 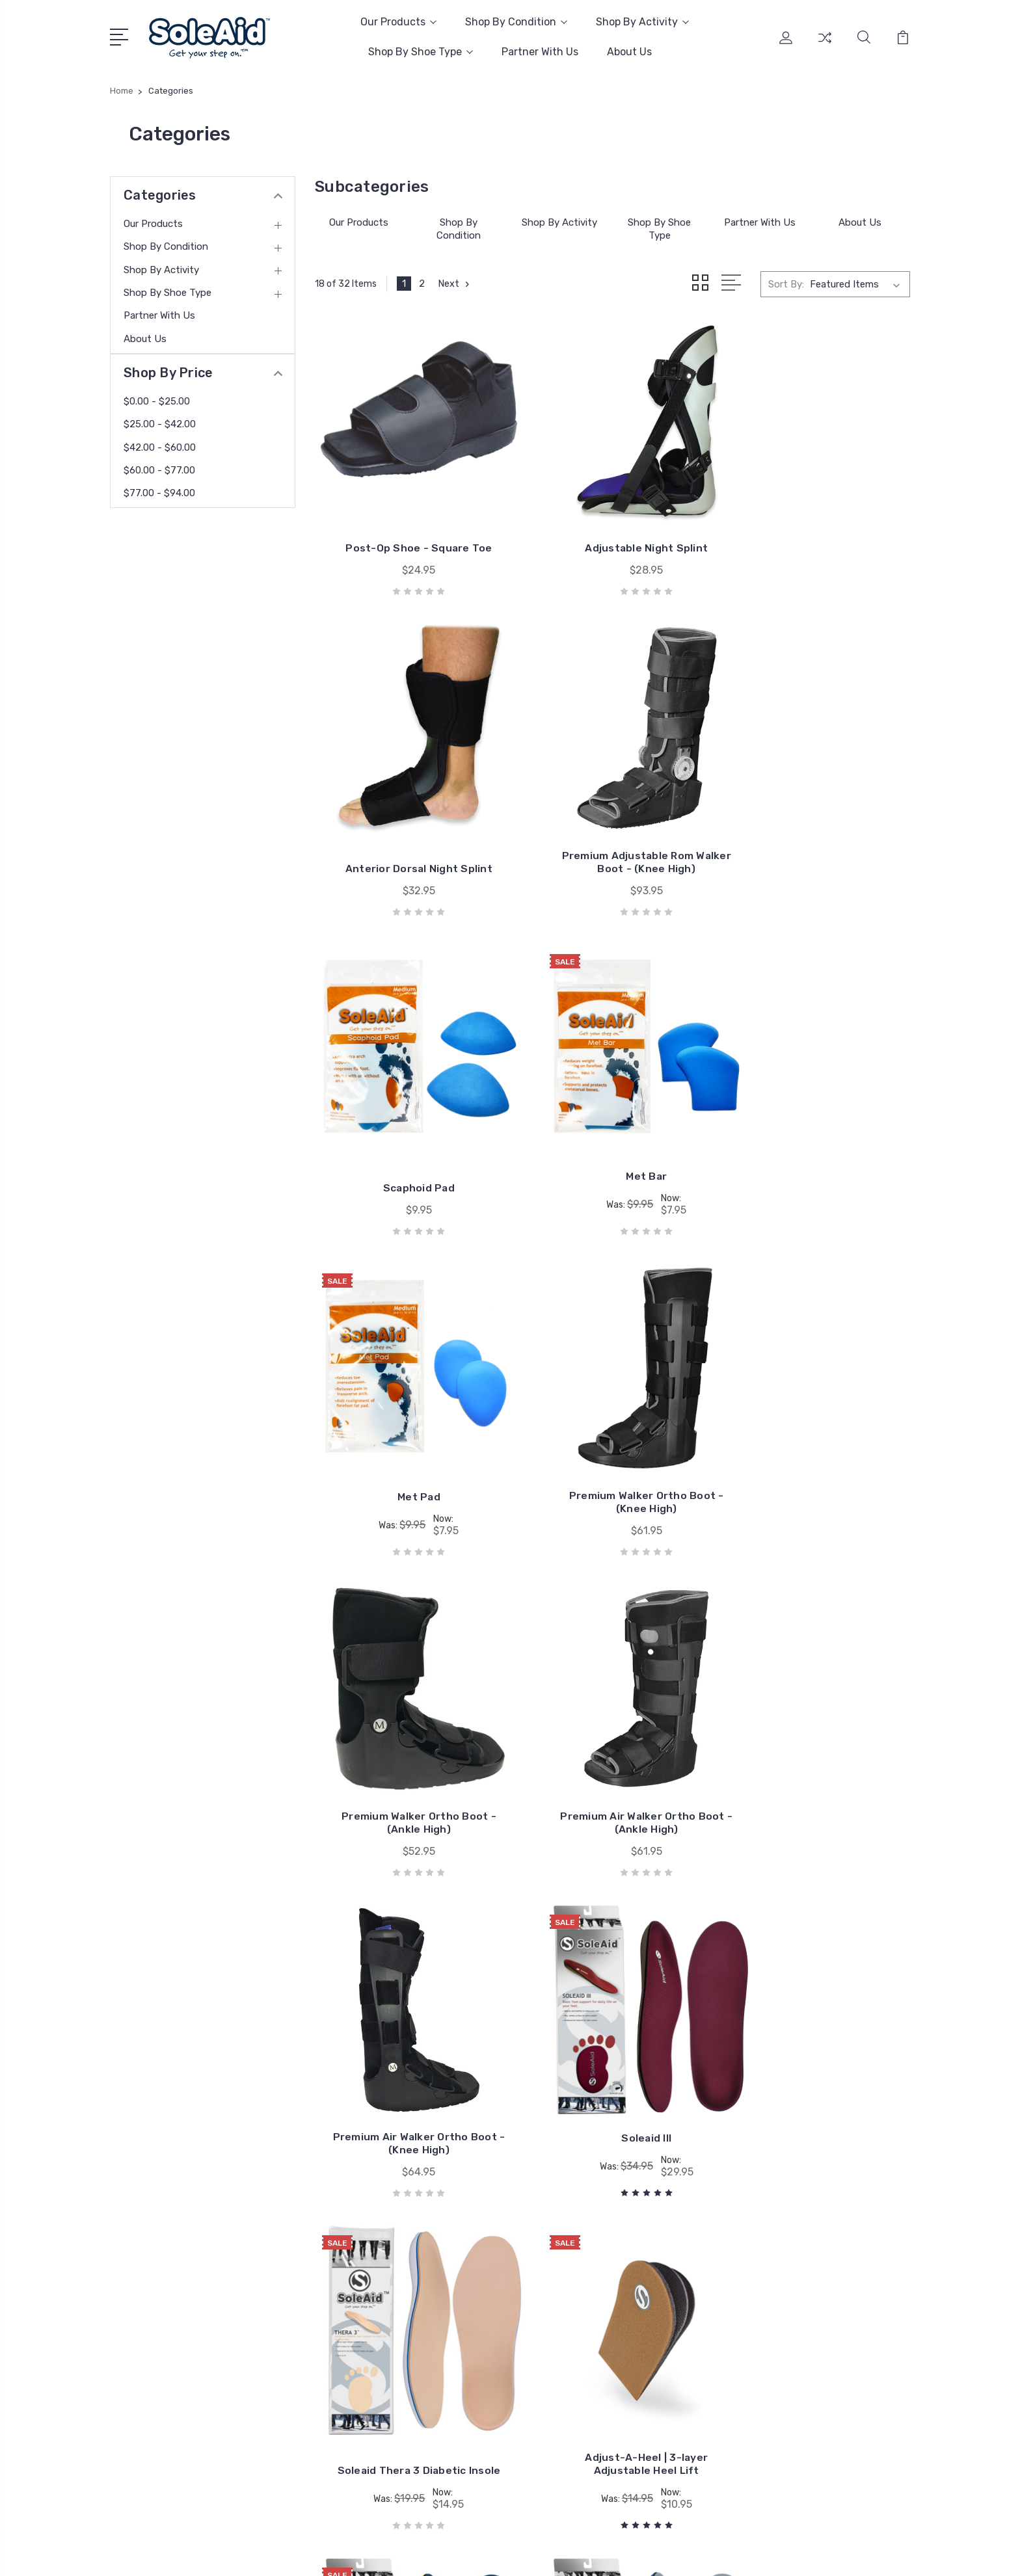 What do you see at coordinates (407, 2029) in the screenshot?
I see `Soleaid I+` at bounding box center [407, 2029].